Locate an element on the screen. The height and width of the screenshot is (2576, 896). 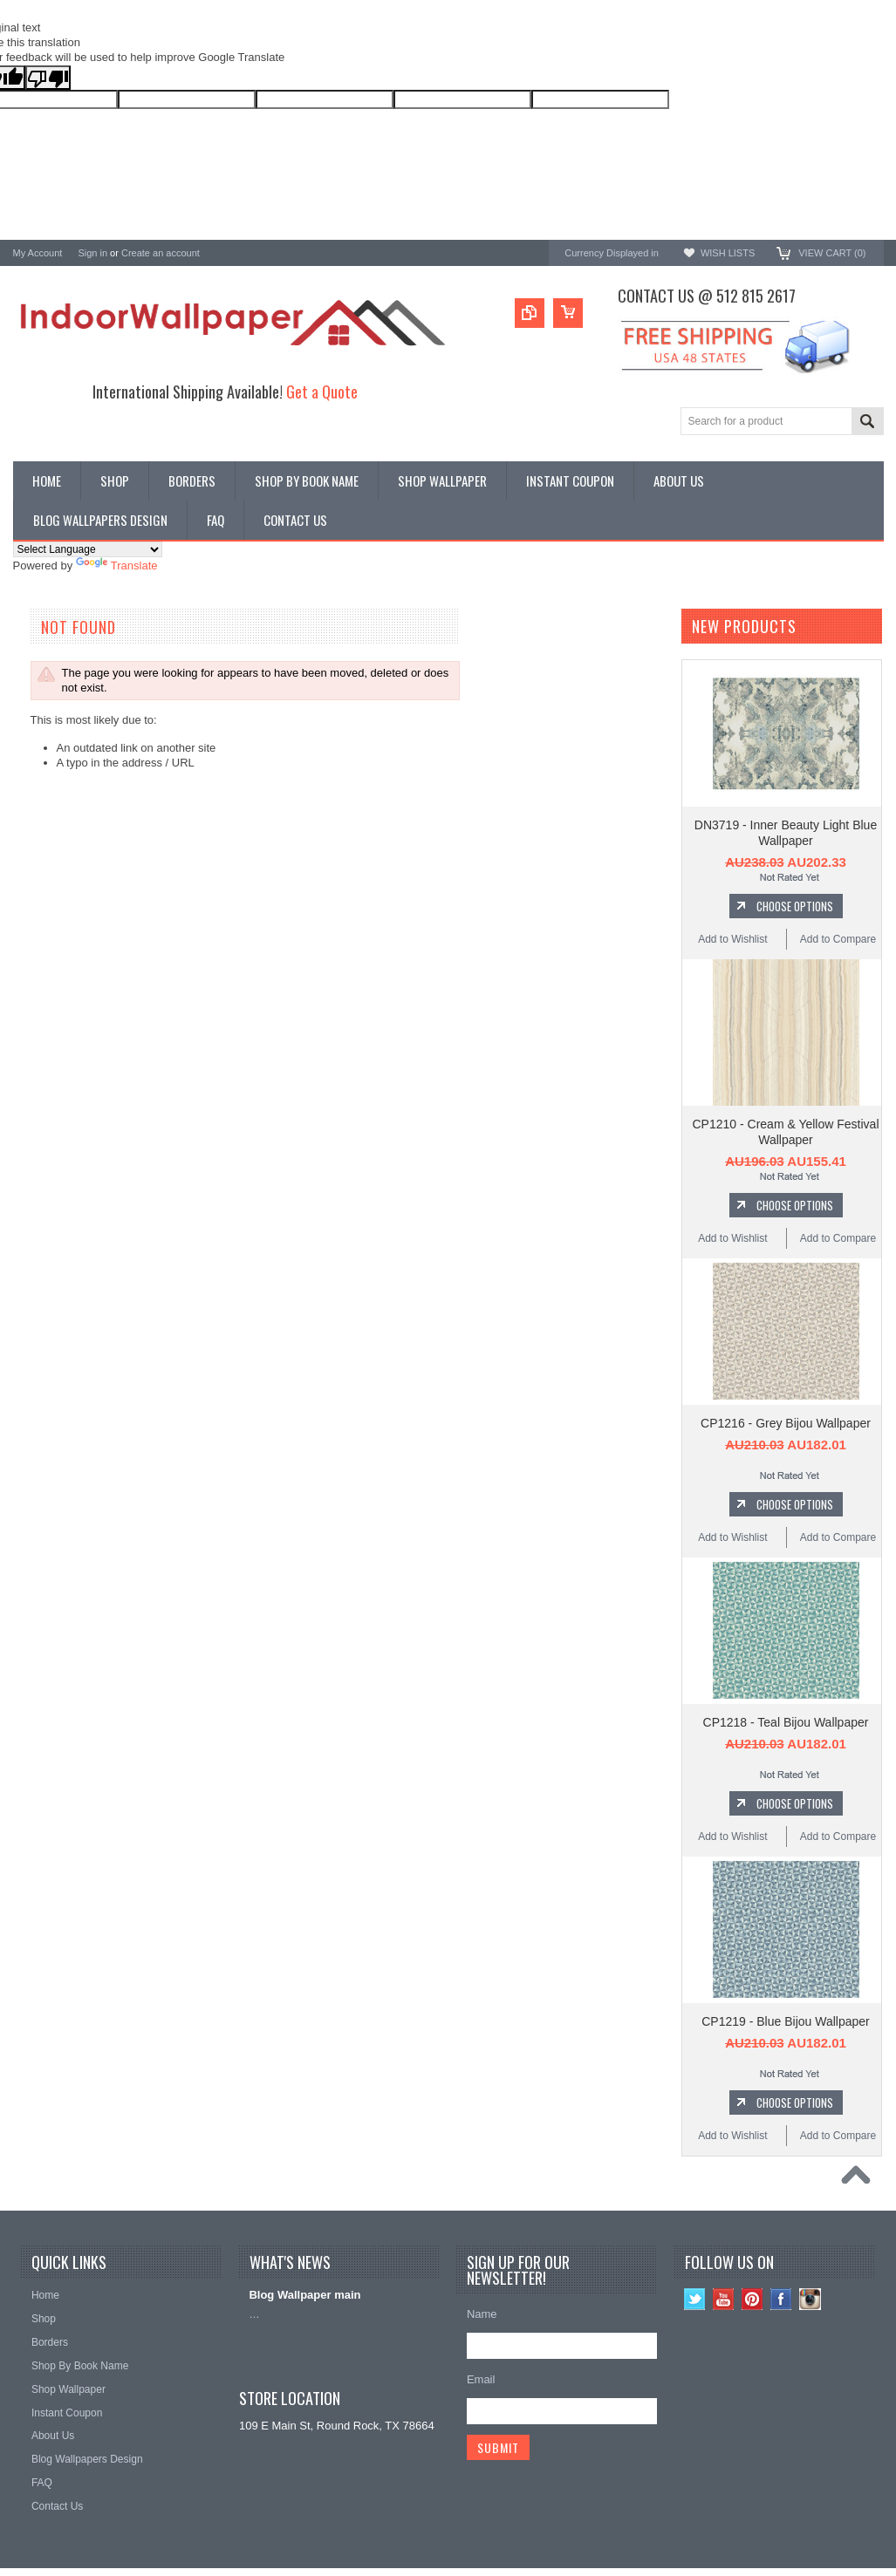
[Poor translation] is located at coordinates (48, 77).